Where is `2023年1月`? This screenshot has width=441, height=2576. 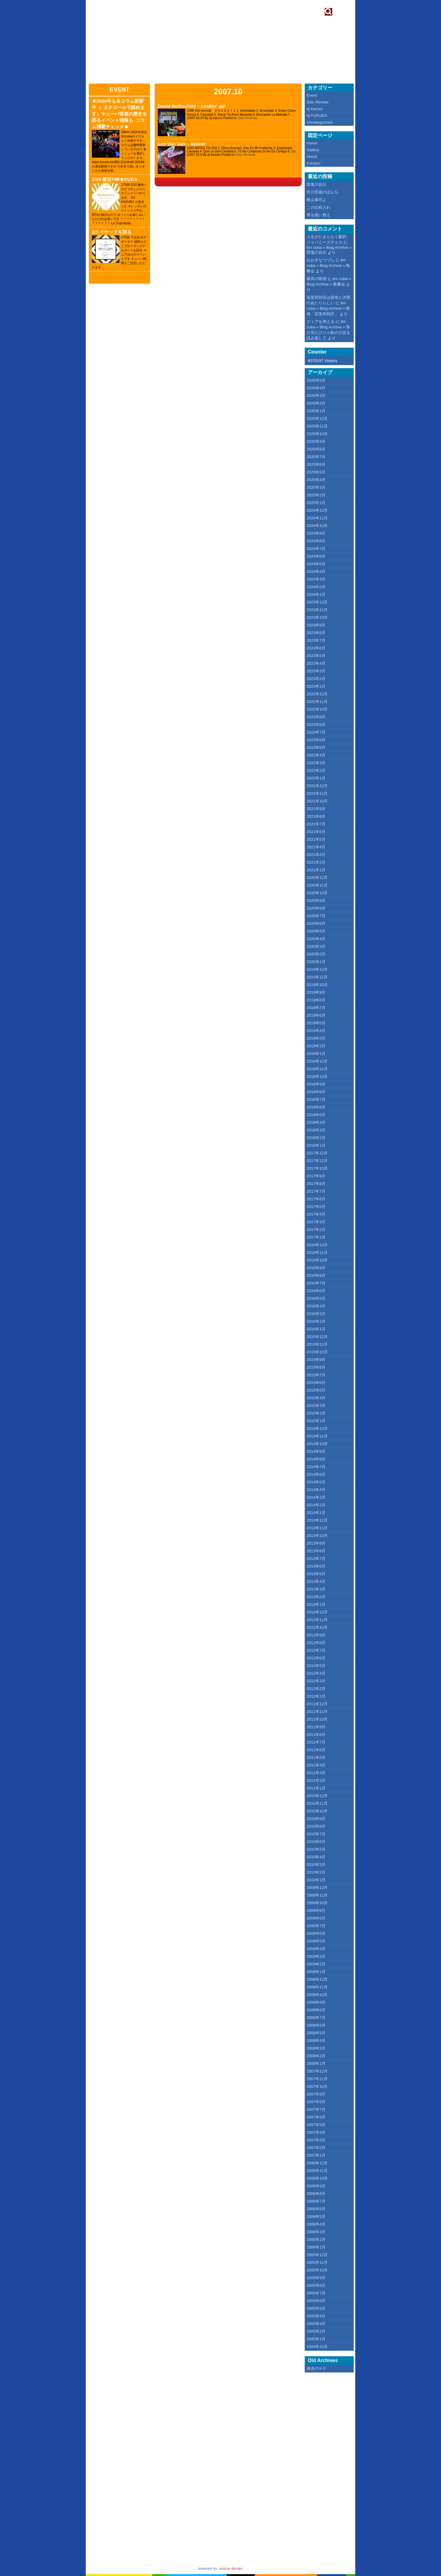 2023年1月 is located at coordinates (316, 686).